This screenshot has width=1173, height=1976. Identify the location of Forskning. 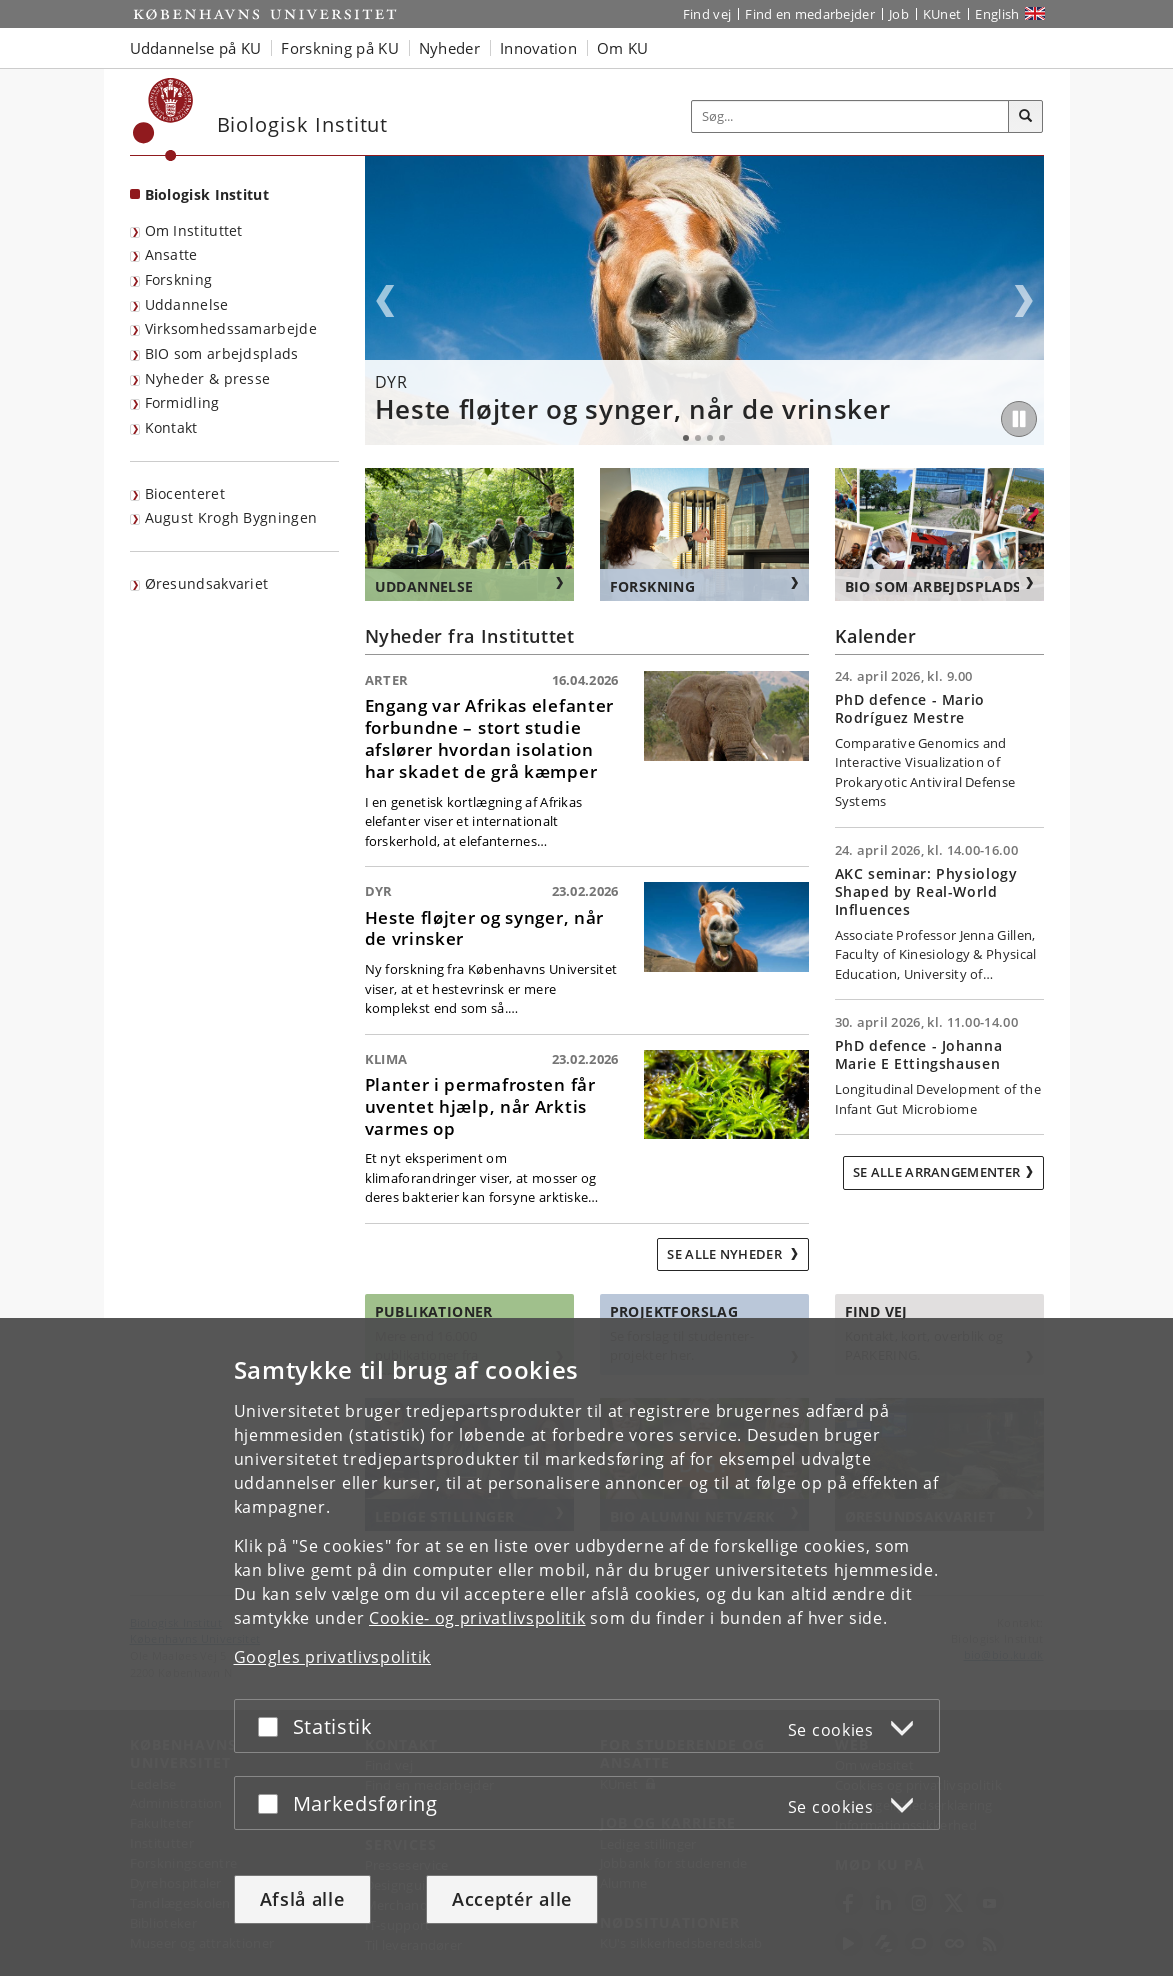
(179, 279).